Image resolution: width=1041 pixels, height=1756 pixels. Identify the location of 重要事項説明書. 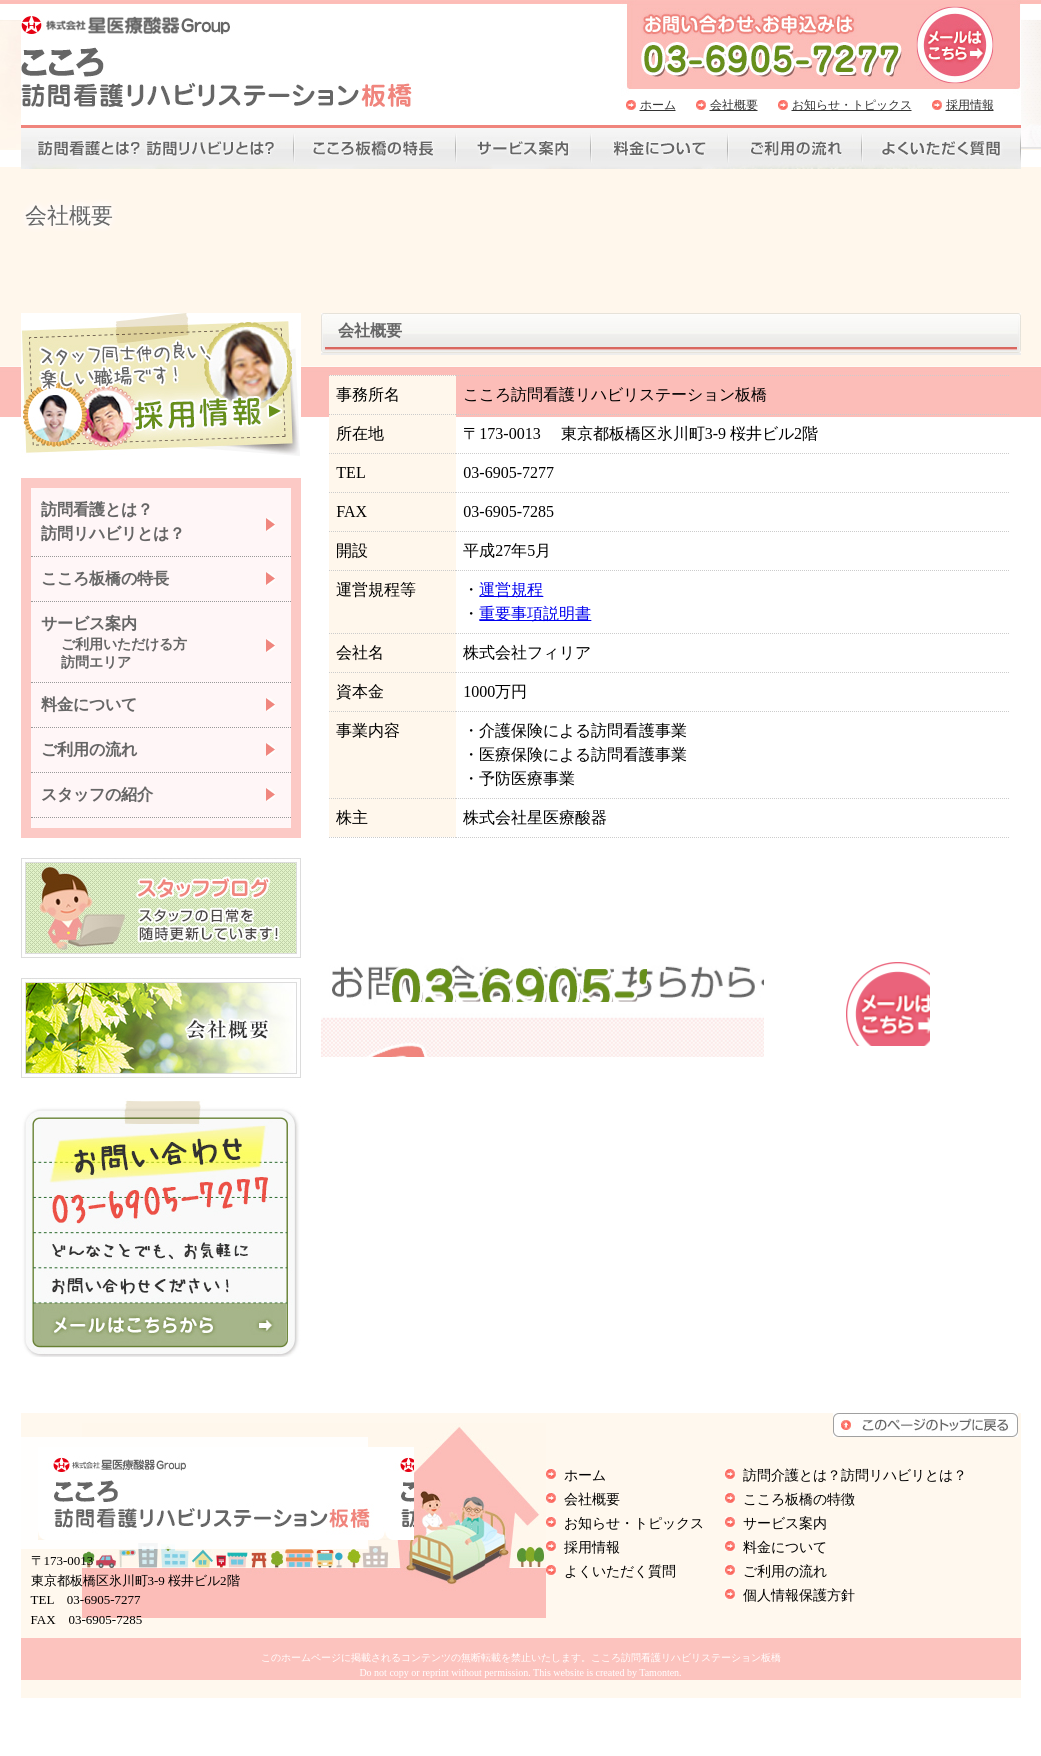
(527, 627).